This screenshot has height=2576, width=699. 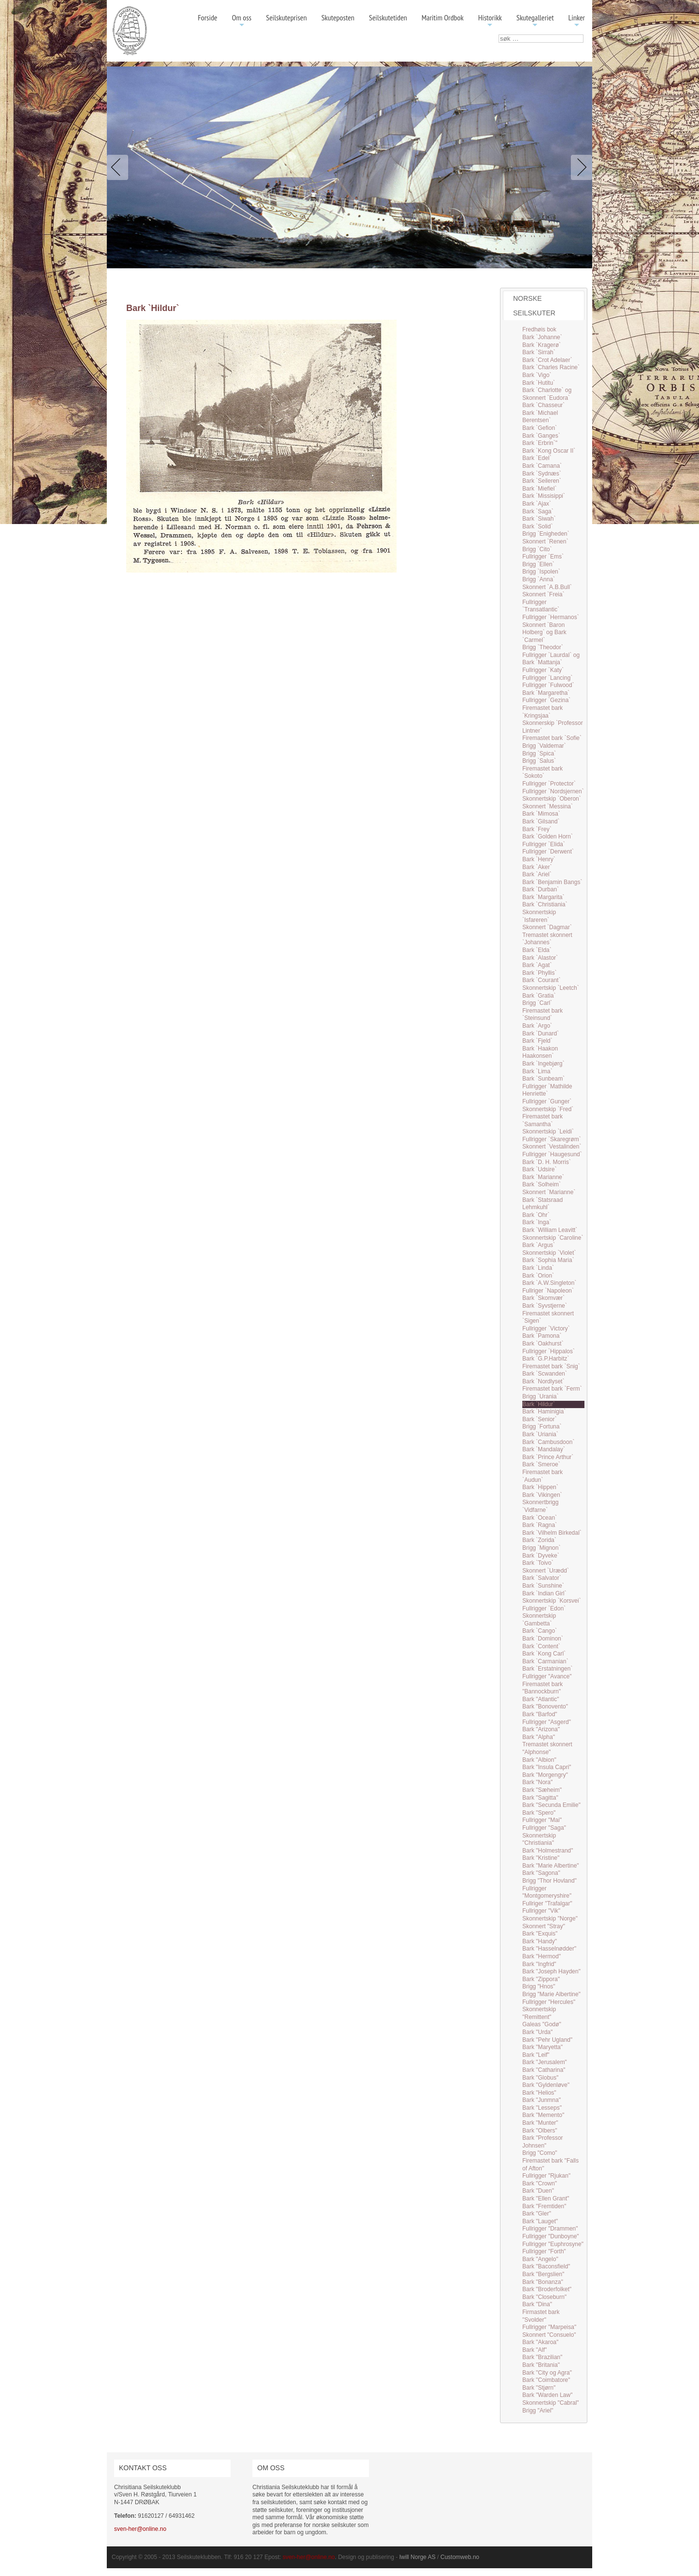 I want to click on Skonnert `A.B.Bull`, so click(x=547, y=587).